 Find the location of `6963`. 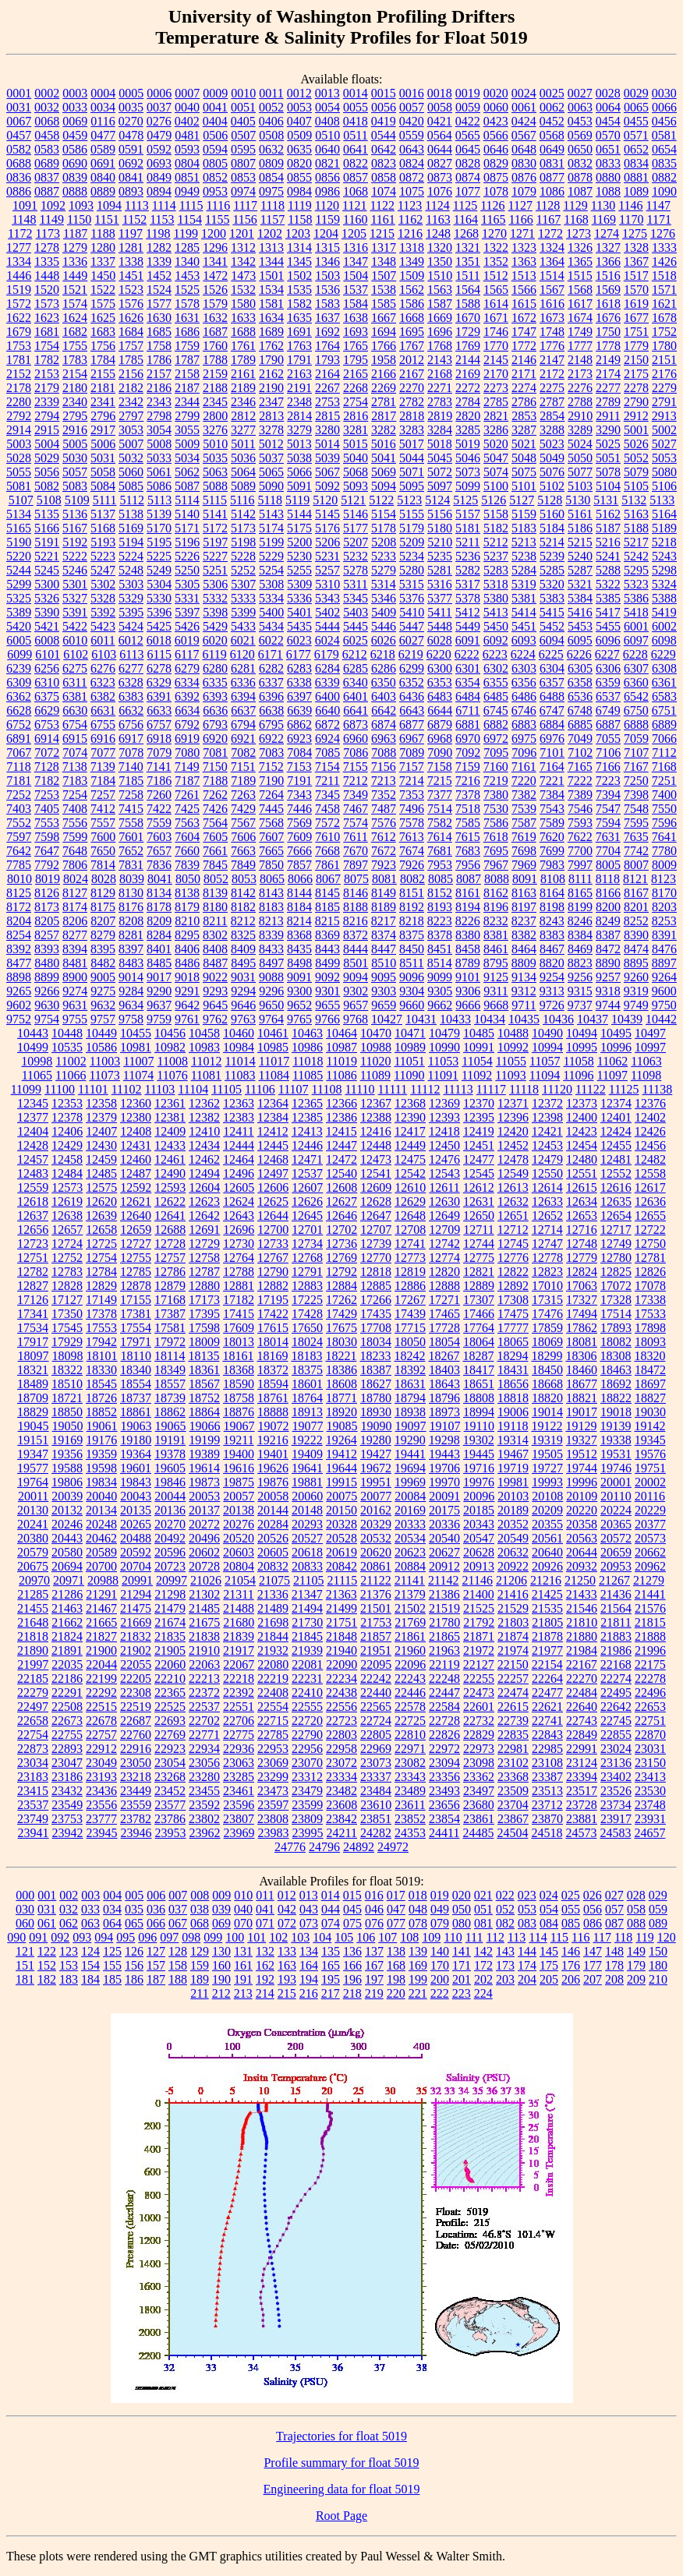

6963 is located at coordinates (383, 738).